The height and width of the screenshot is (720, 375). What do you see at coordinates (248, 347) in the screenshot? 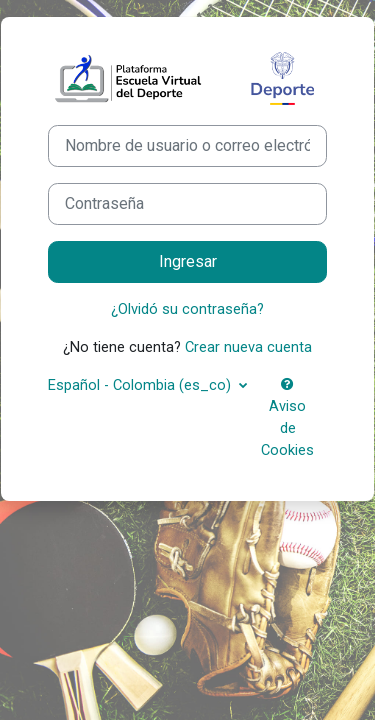
I see `Crear nueva cuenta` at bounding box center [248, 347].